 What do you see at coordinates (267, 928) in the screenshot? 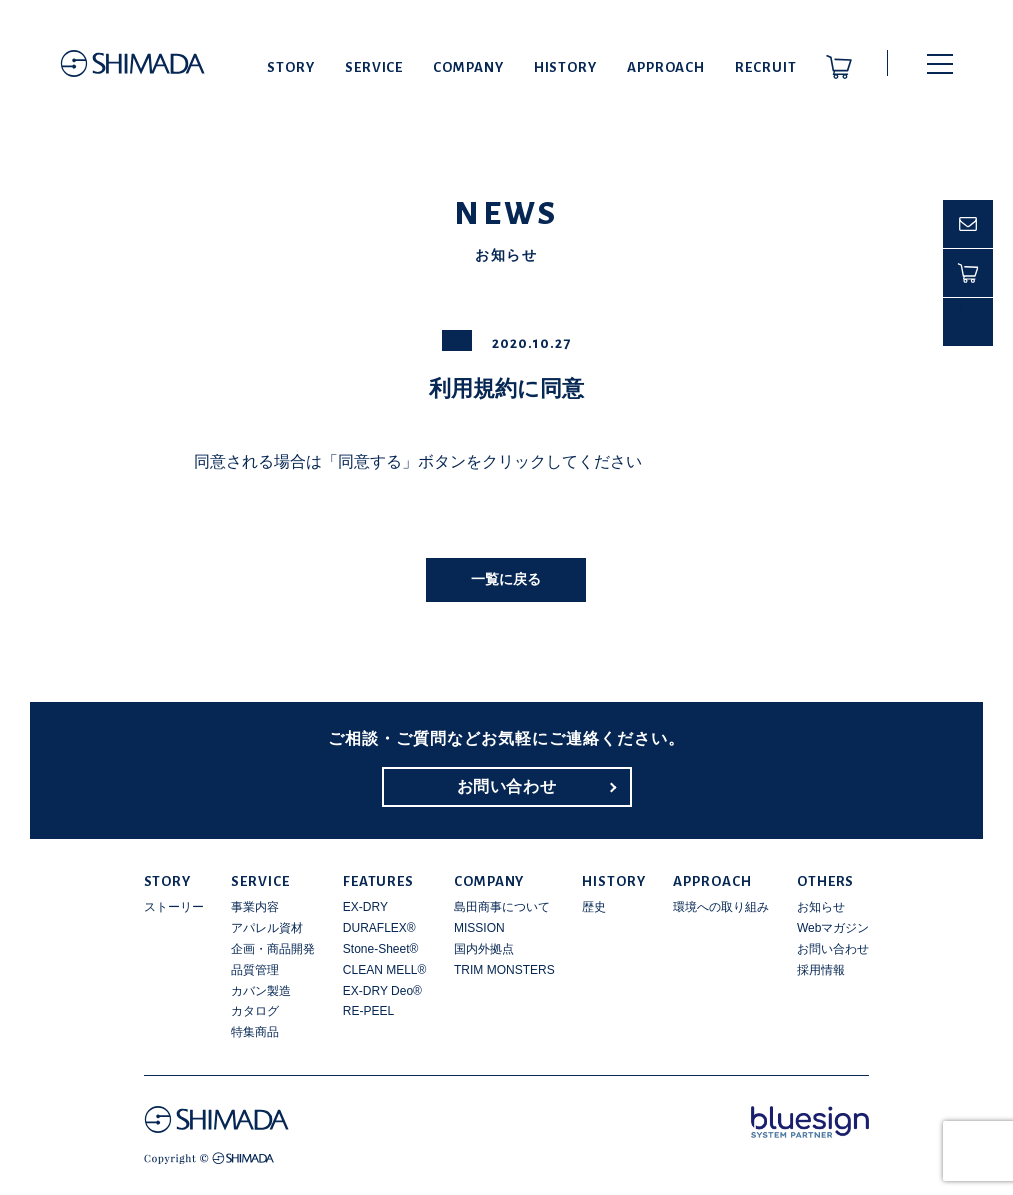
I see `アパレル資材` at bounding box center [267, 928].